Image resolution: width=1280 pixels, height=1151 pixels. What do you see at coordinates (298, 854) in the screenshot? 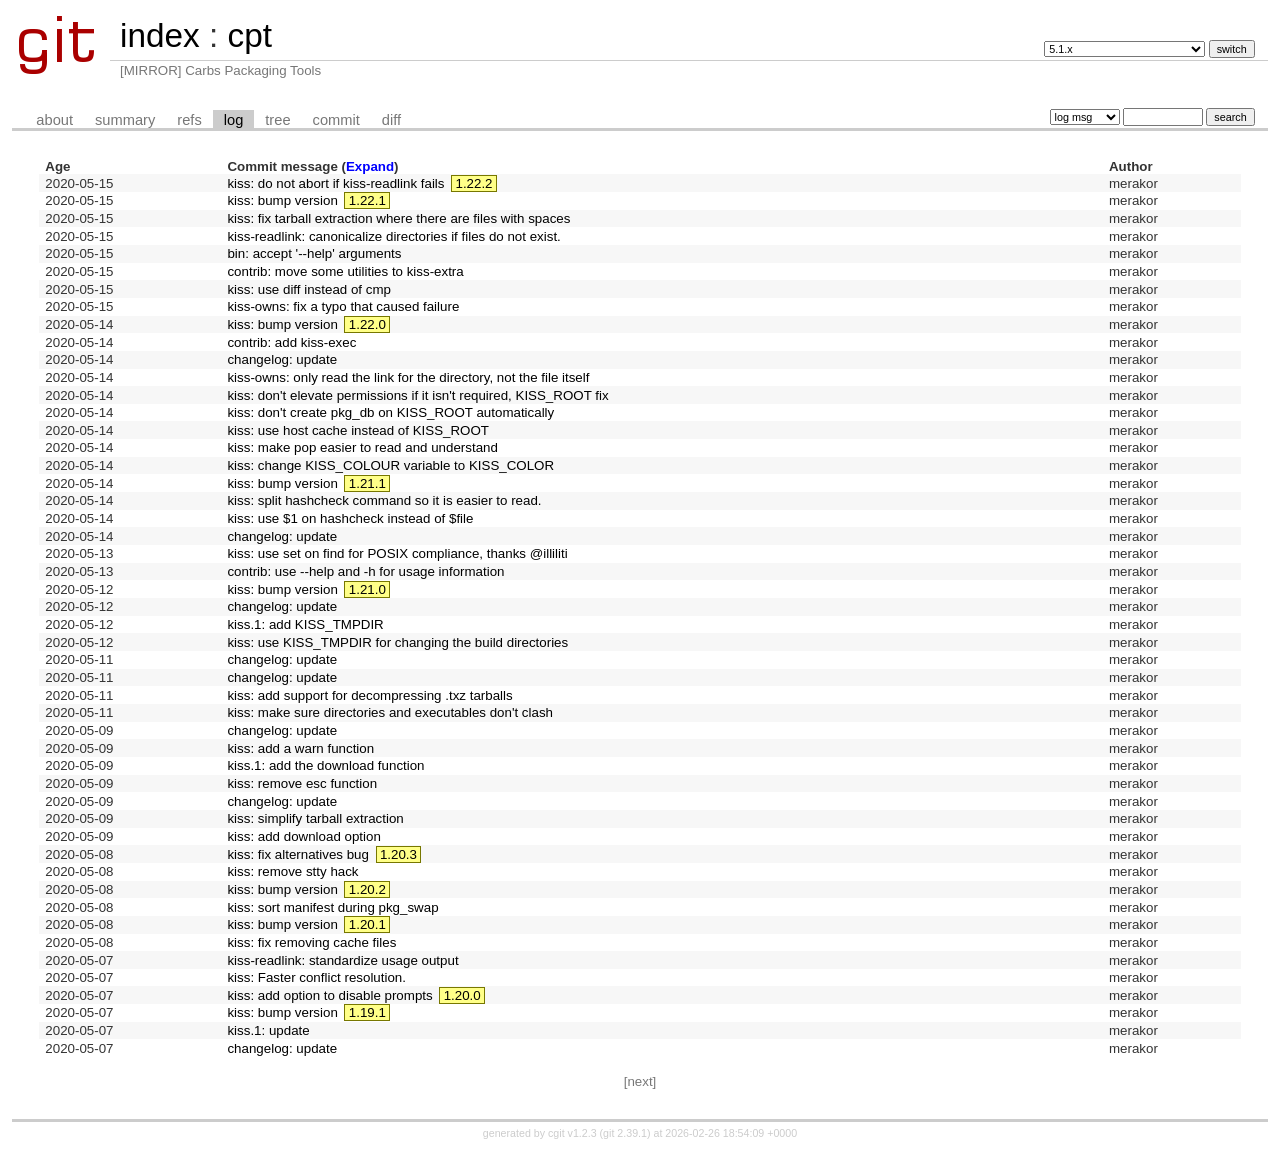
I see `kiss: fix alternatives bug` at bounding box center [298, 854].